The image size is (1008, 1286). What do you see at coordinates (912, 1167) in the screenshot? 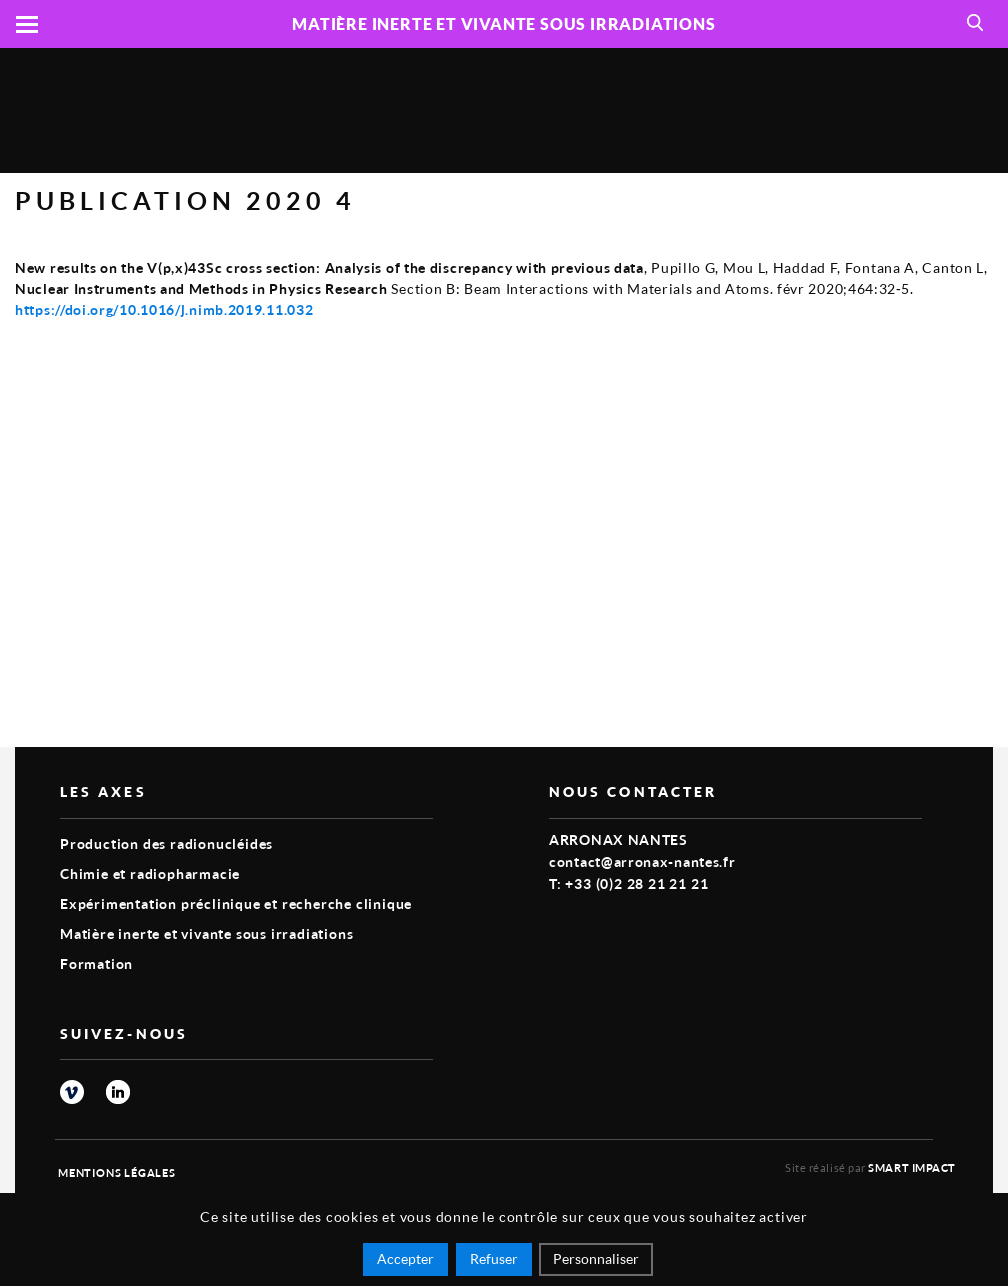
I see `Smart Impact` at bounding box center [912, 1167].